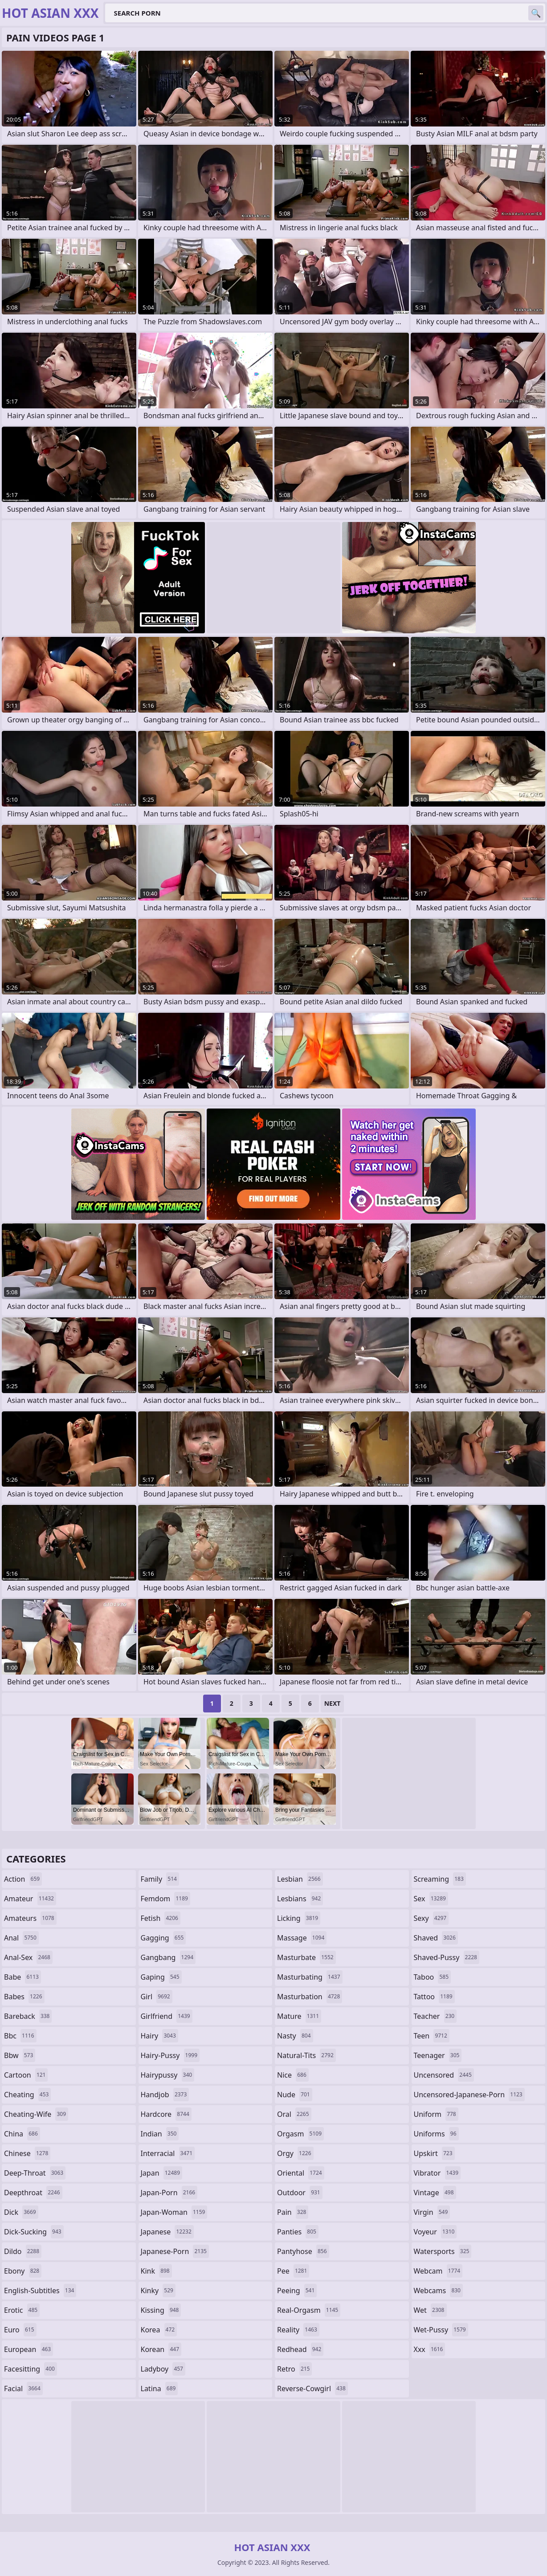 The width and height of the screenshot is (547, 2576). I want to click on european, so click(28, 2349).